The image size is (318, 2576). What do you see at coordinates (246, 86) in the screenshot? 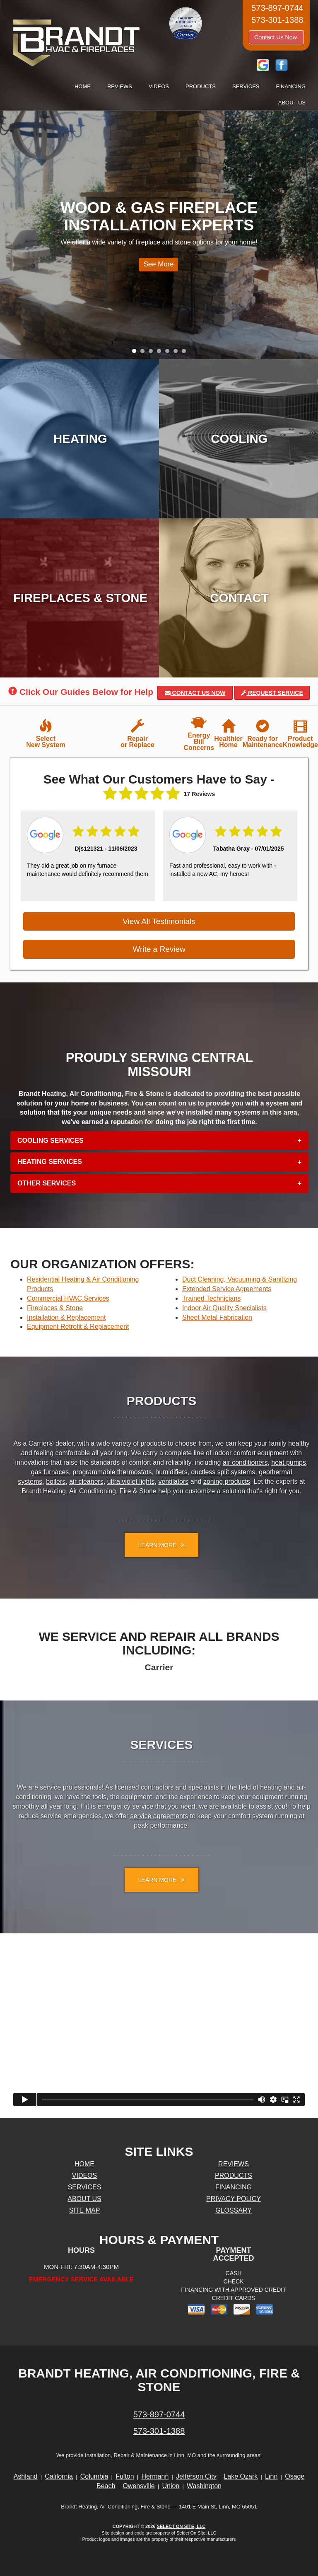
I see `Services` at bounding box center [246, 86].